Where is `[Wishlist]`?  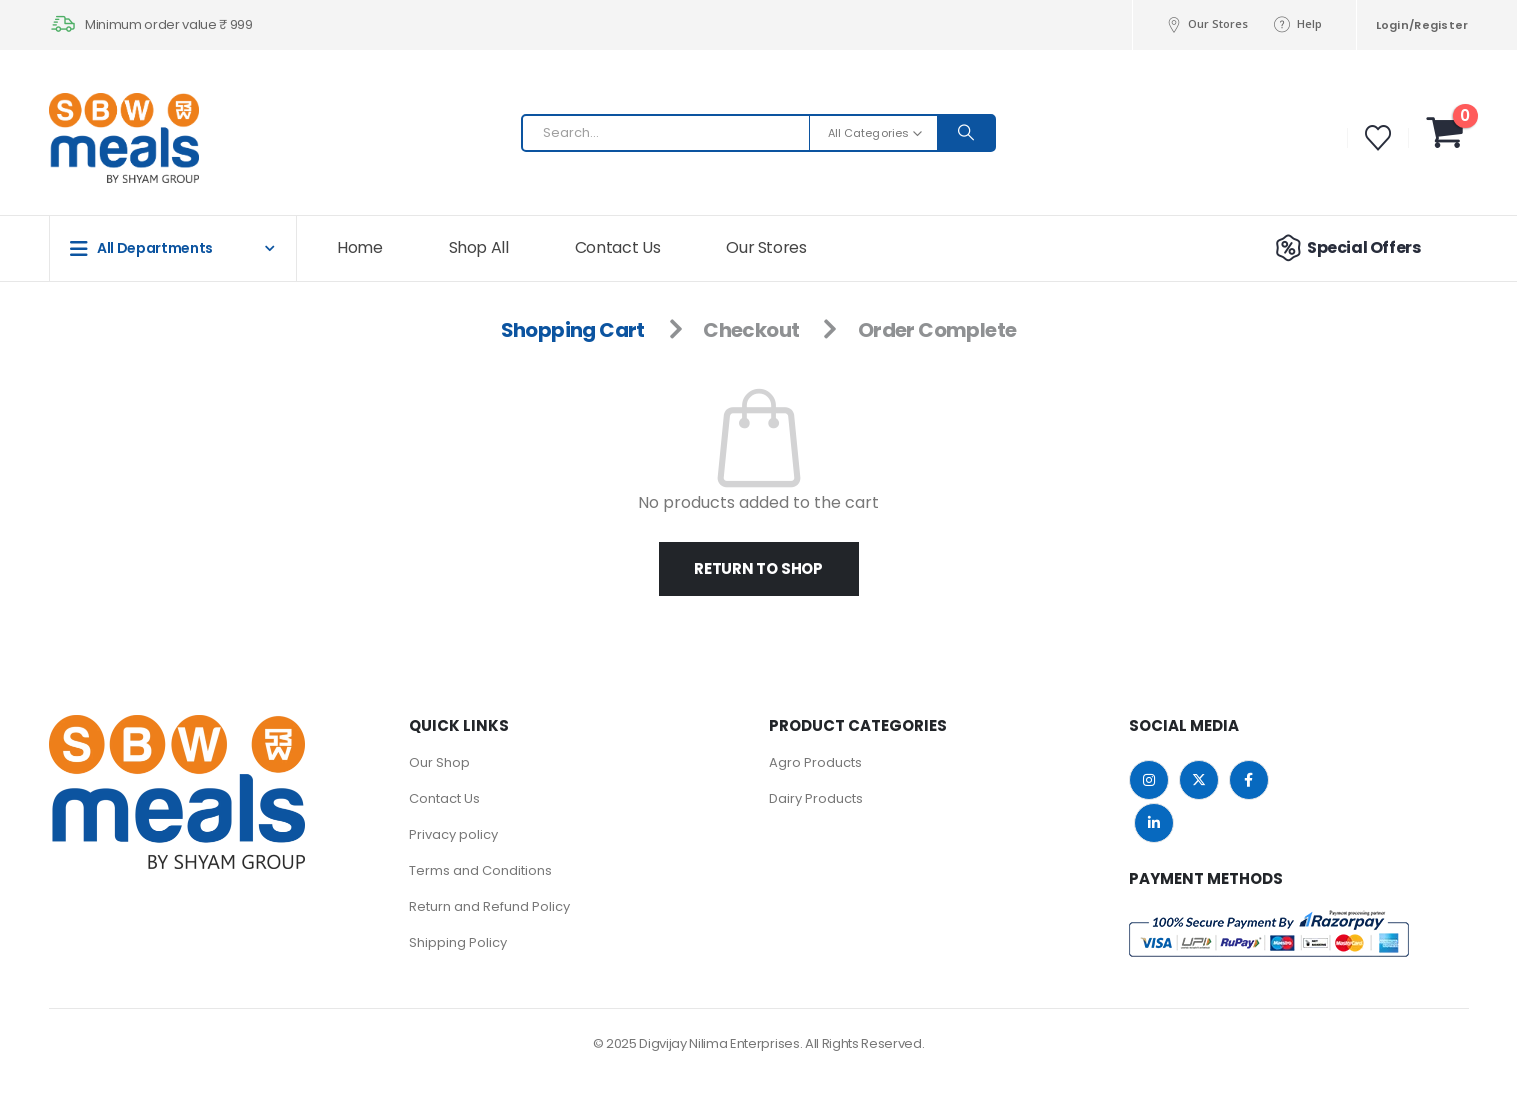 [Wishlist] is located at coordinates (1377, 138).